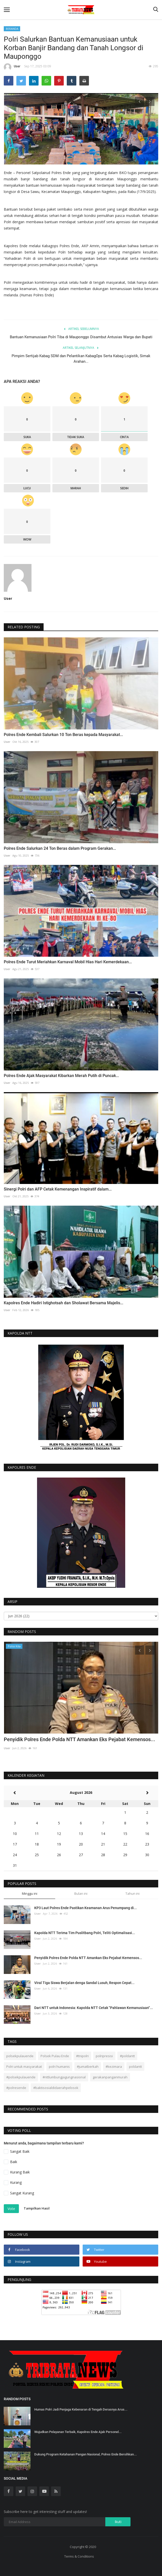 The width and height of the screenshot is (162, 2576). I want to click on Humas Polri Jadi Penjaga Kebenaran di Tengah Derasnya Arus..., so click(80, 2409).